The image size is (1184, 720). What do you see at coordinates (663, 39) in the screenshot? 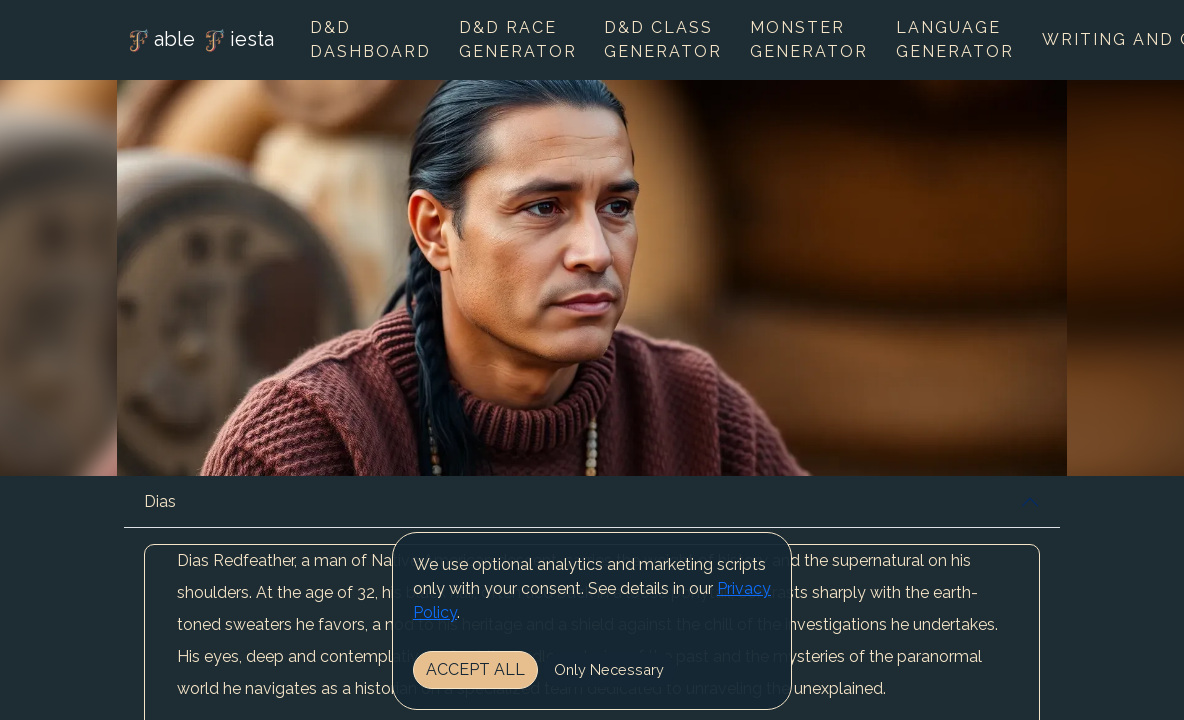
I see `D&D Class Generator` at bounding box center [663, 39].